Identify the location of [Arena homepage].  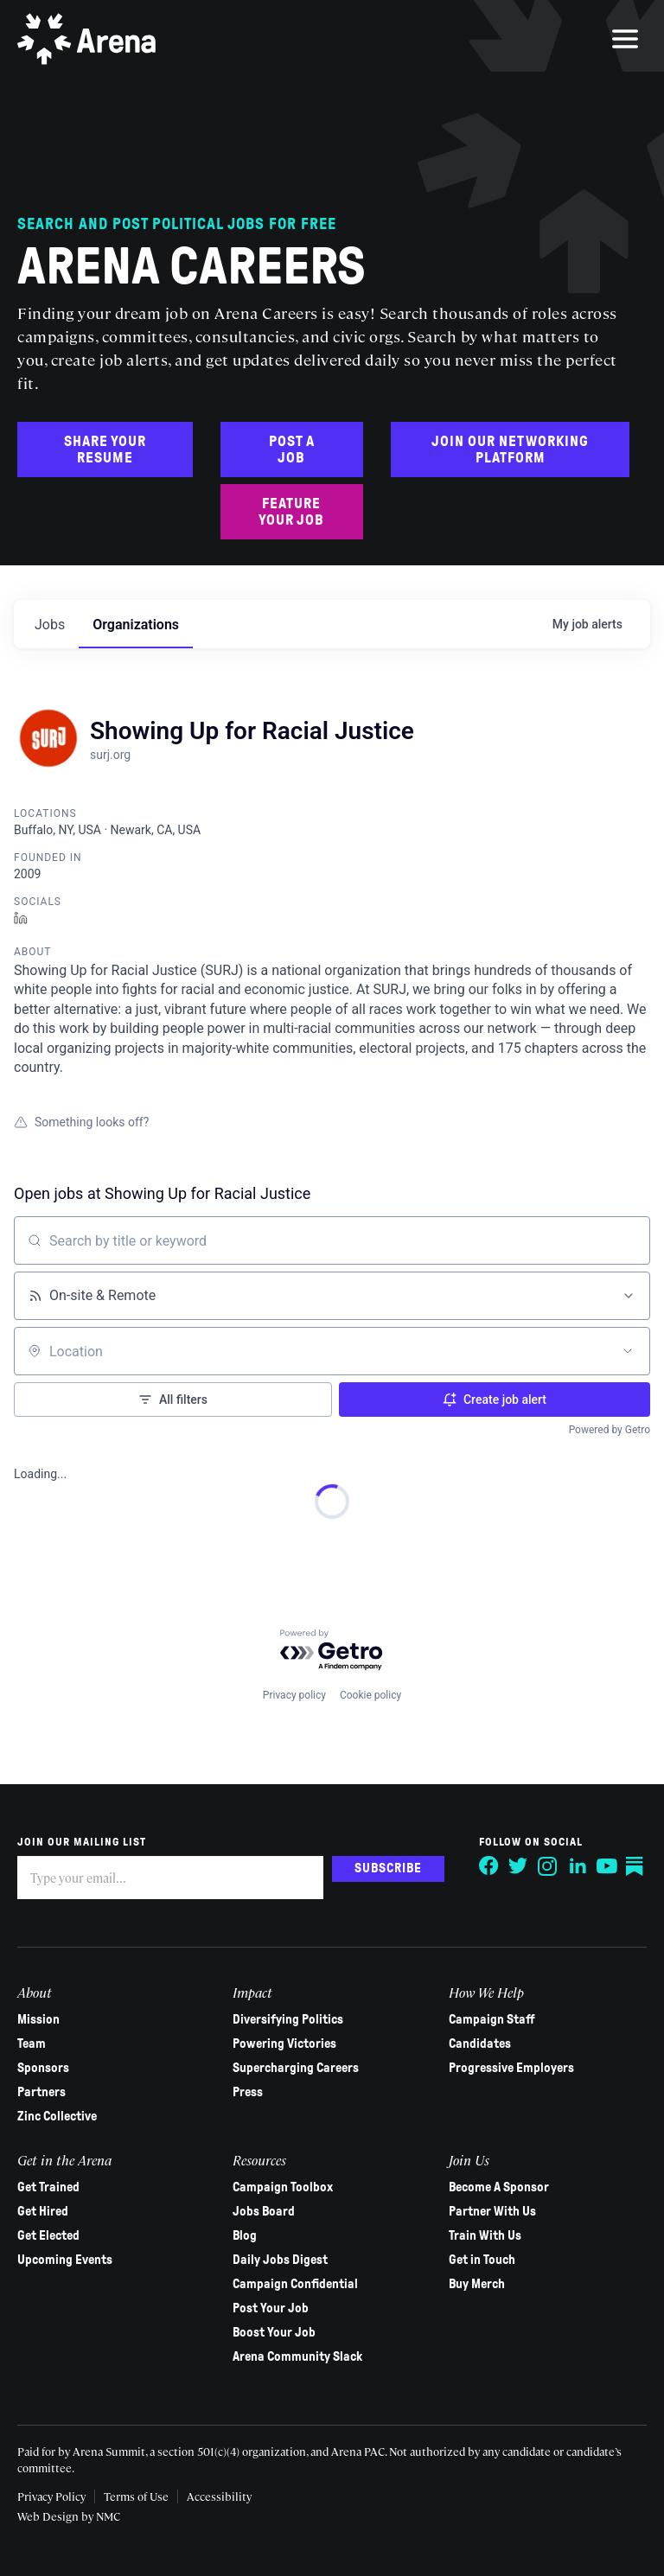
(86, 39).